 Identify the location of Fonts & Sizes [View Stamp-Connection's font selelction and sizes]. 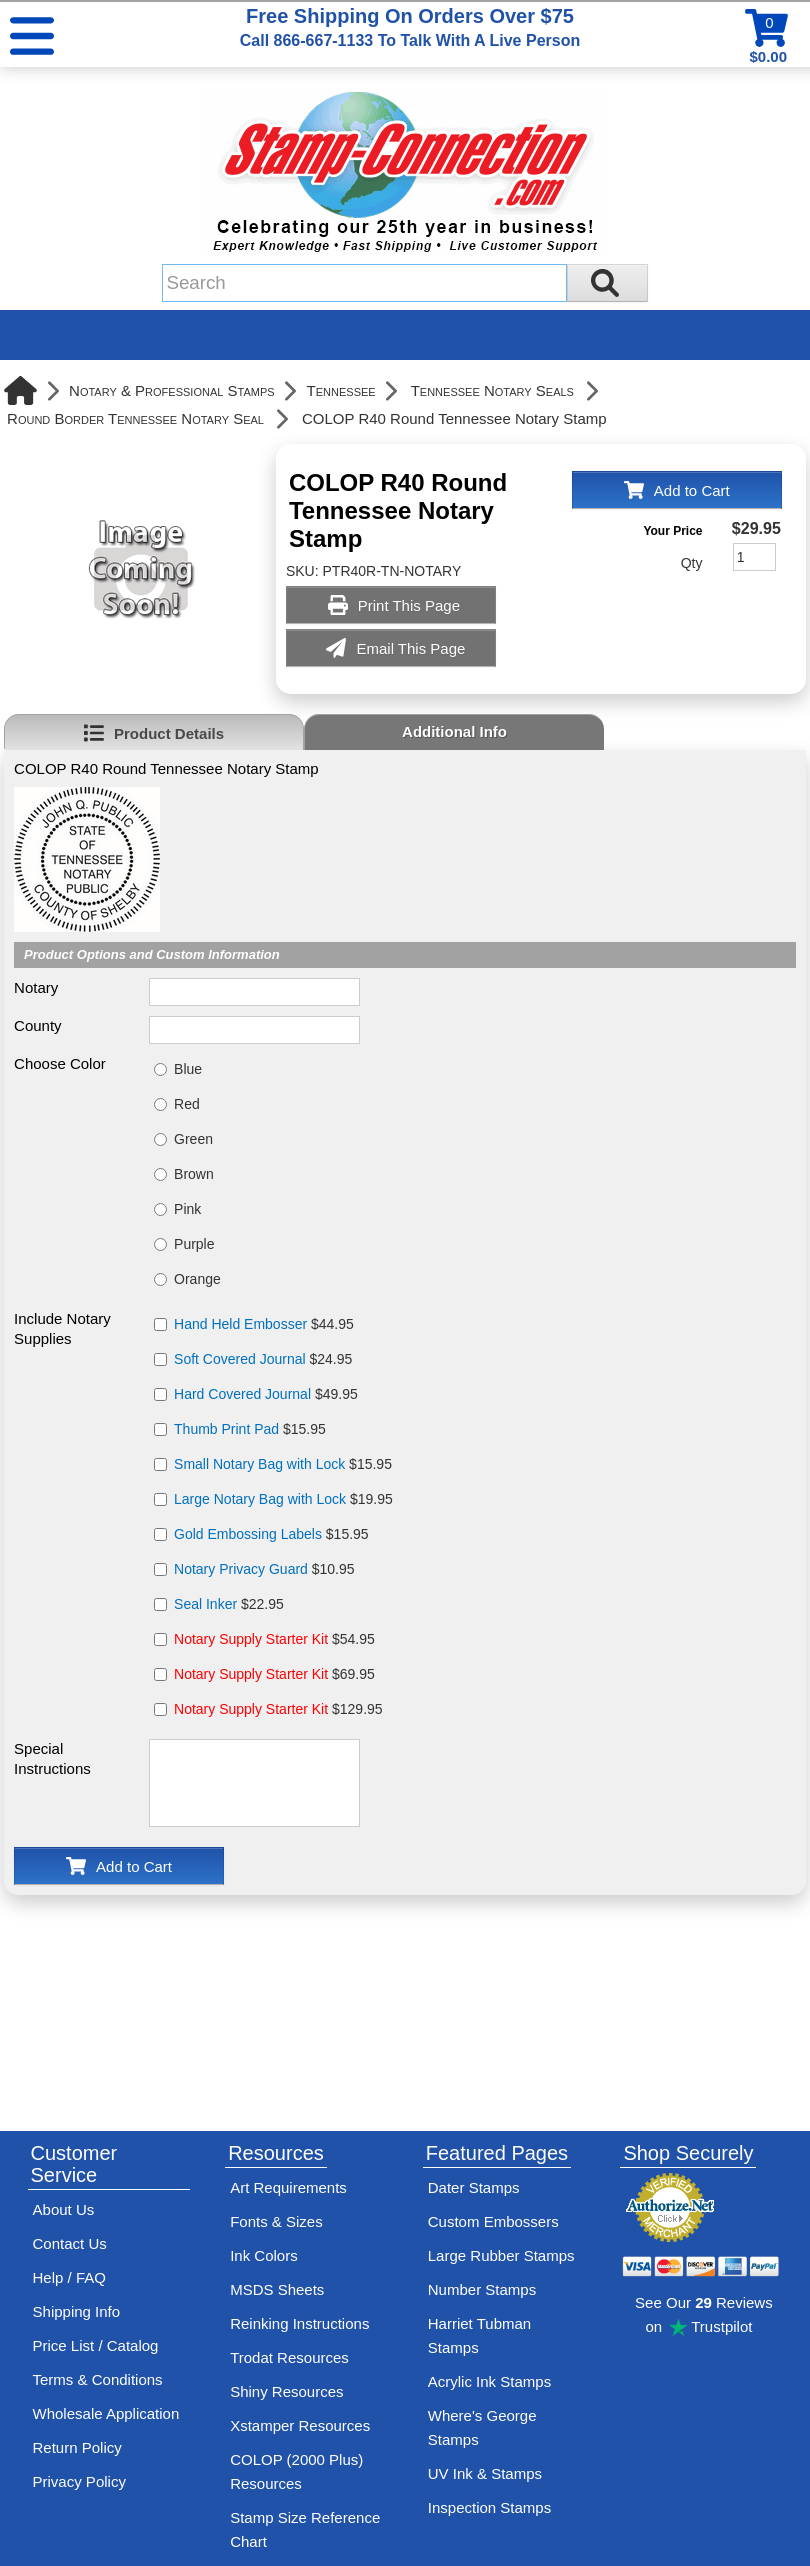
(276, 2221).